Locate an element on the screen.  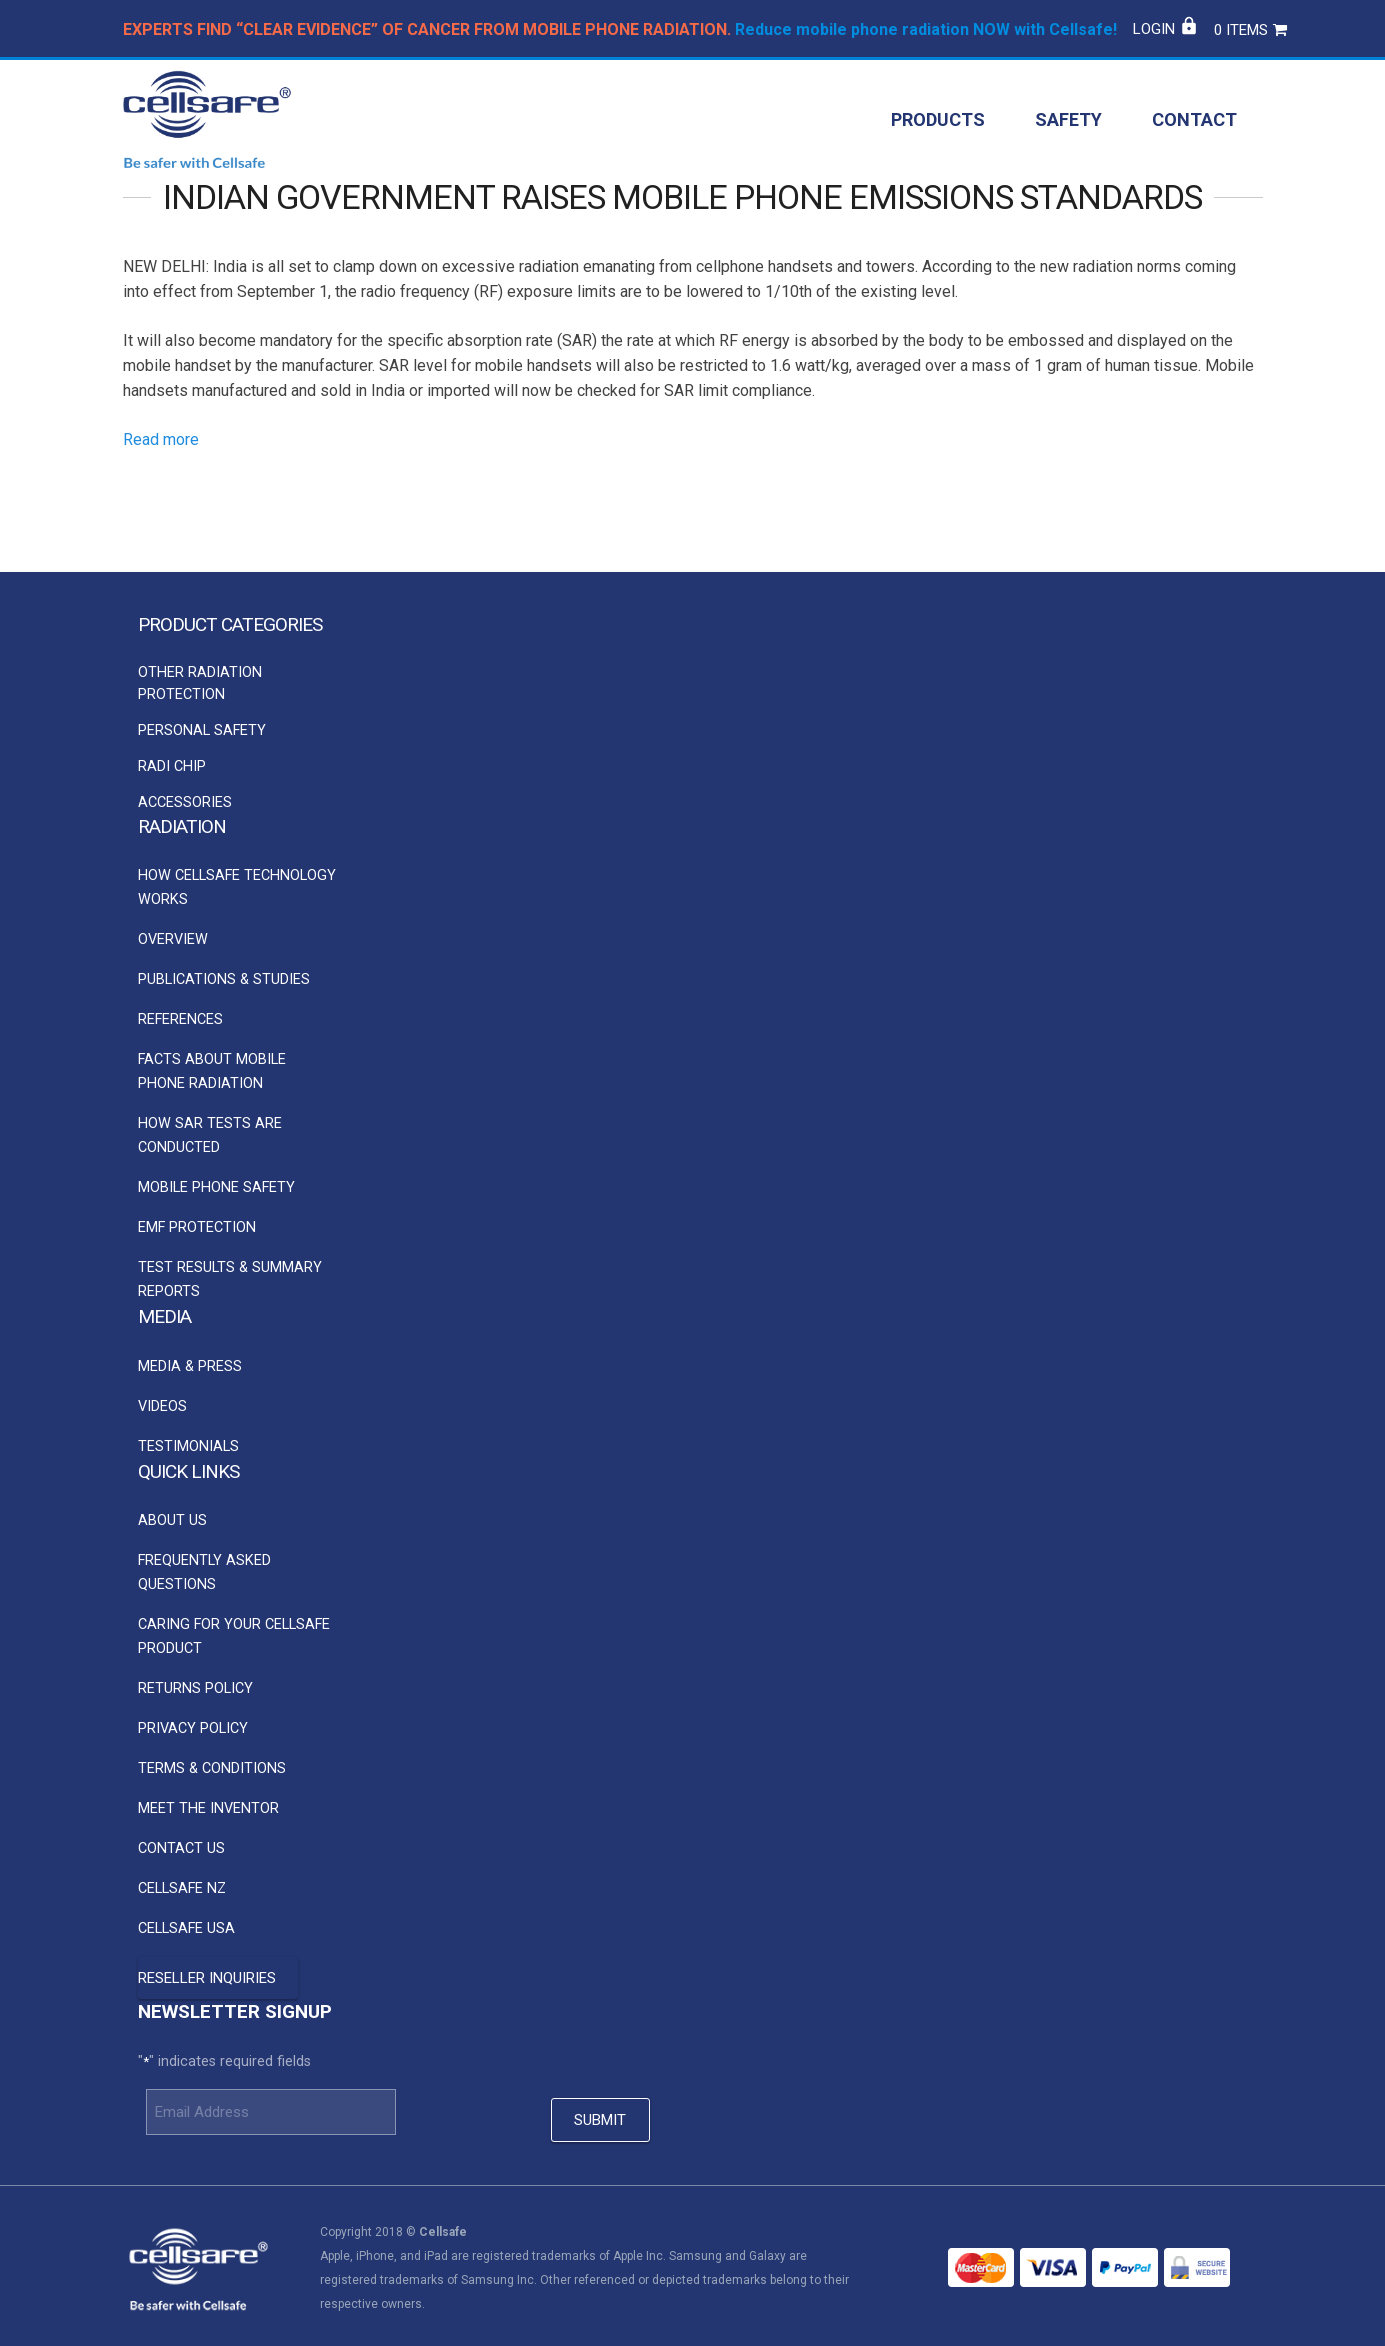
[option] is located at coordinates (237, 713).